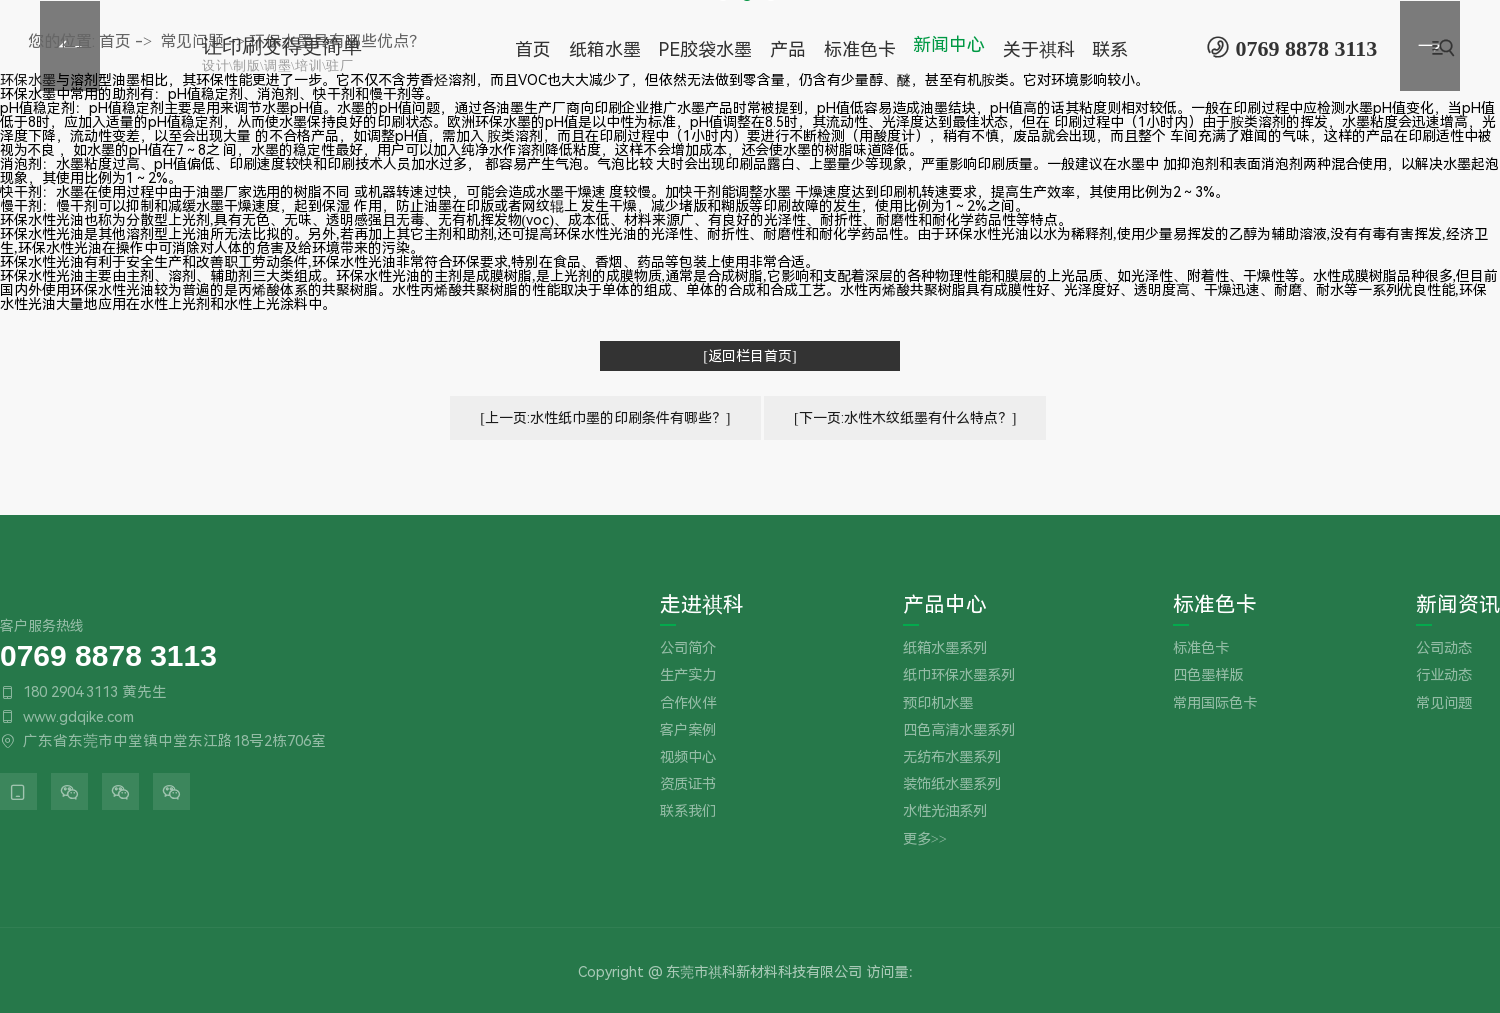 This screenshot has width=1500, height=1013. Describe the element at coordinates (905, 418) in the screenshot. I see `[下一页:水性木纹纸墨有什么特点？]` at that location.